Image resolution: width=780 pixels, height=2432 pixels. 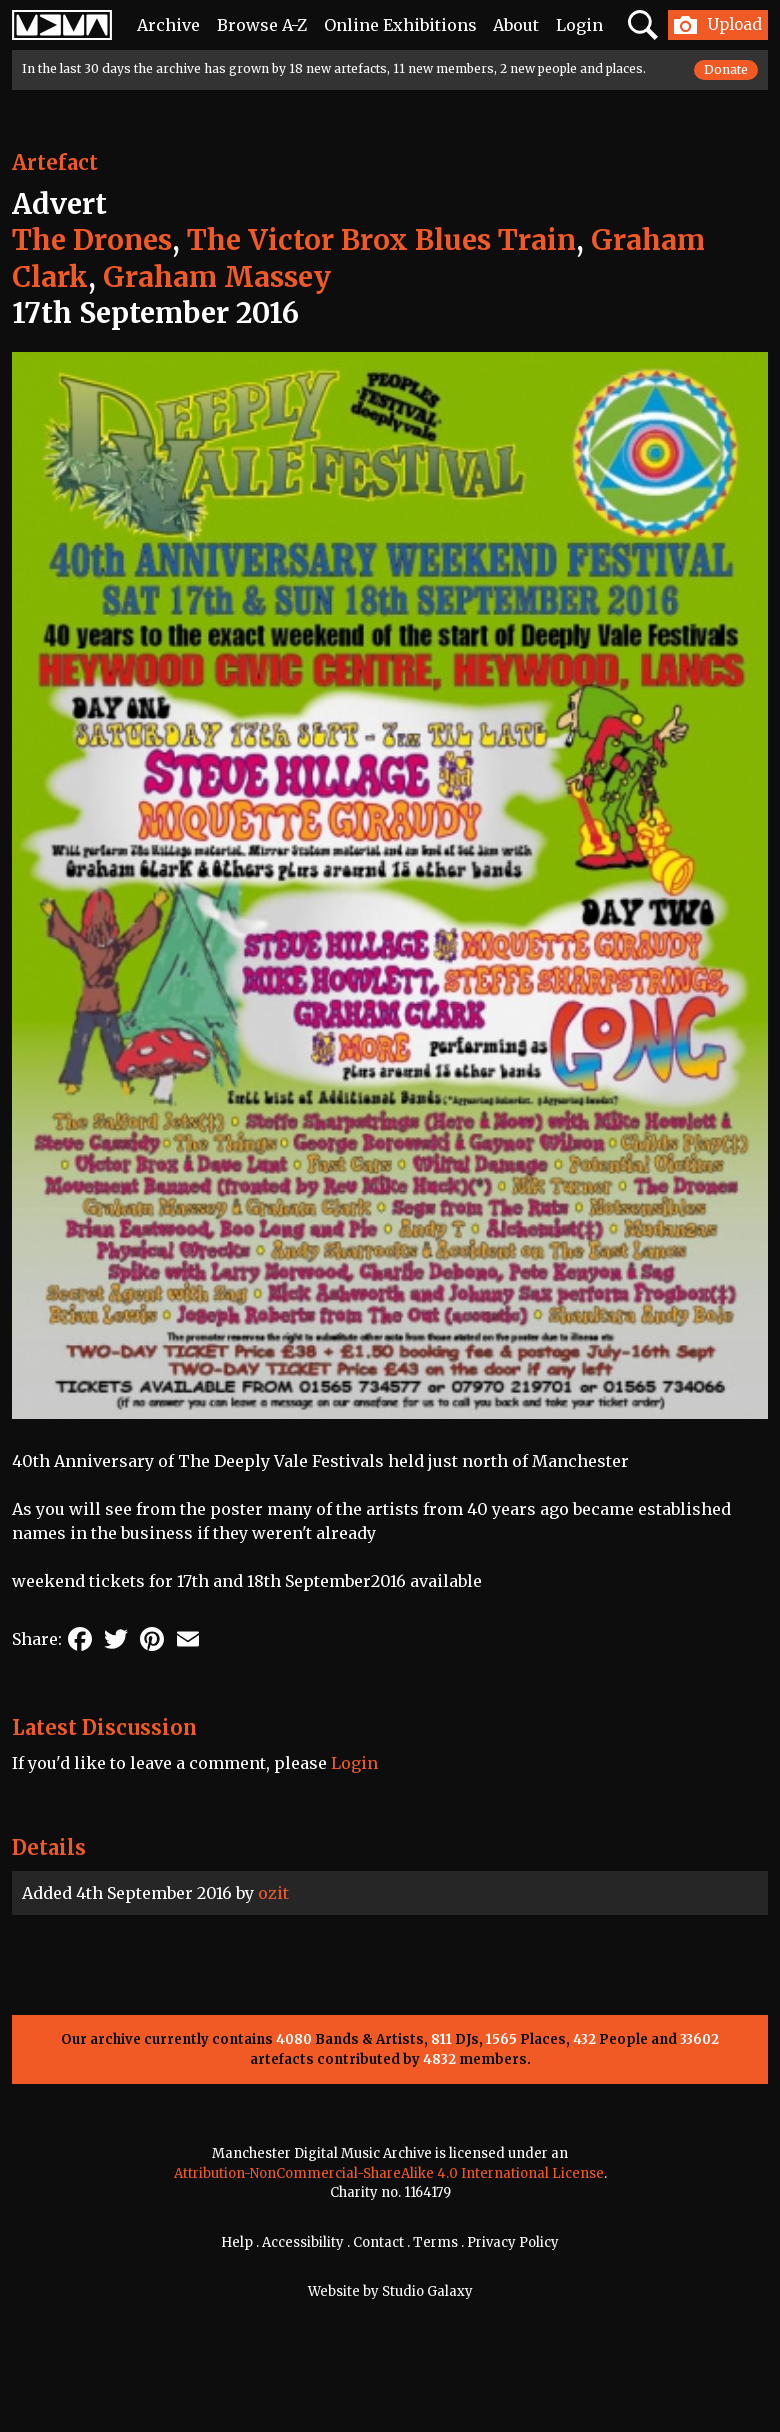 I want to click on About, so click(x=516, y=25).